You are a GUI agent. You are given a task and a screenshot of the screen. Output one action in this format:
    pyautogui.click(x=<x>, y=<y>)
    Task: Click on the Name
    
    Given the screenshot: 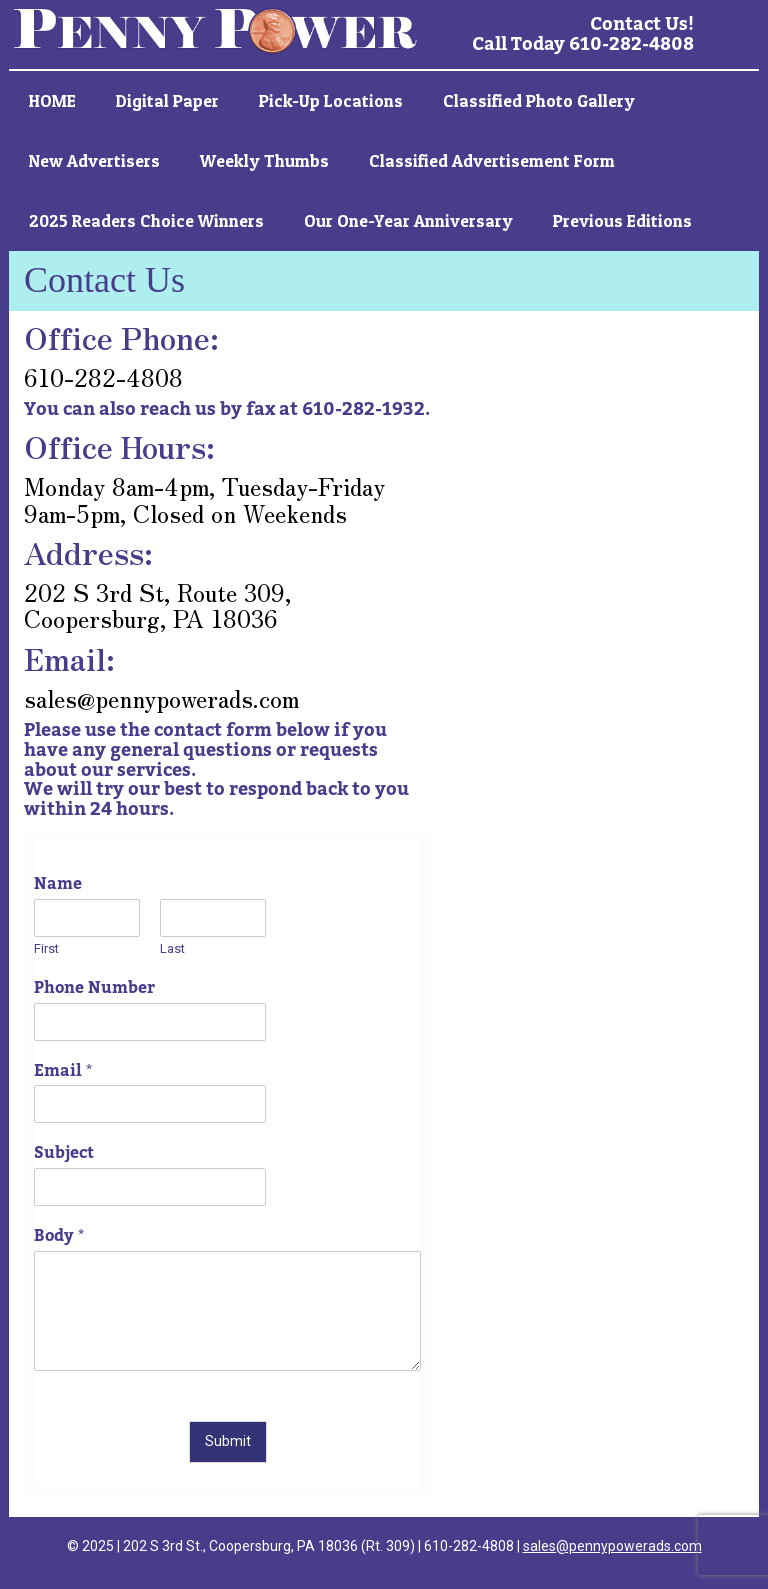 What is the action you would take?
    pyautogui.click(x=58, y=884)
    